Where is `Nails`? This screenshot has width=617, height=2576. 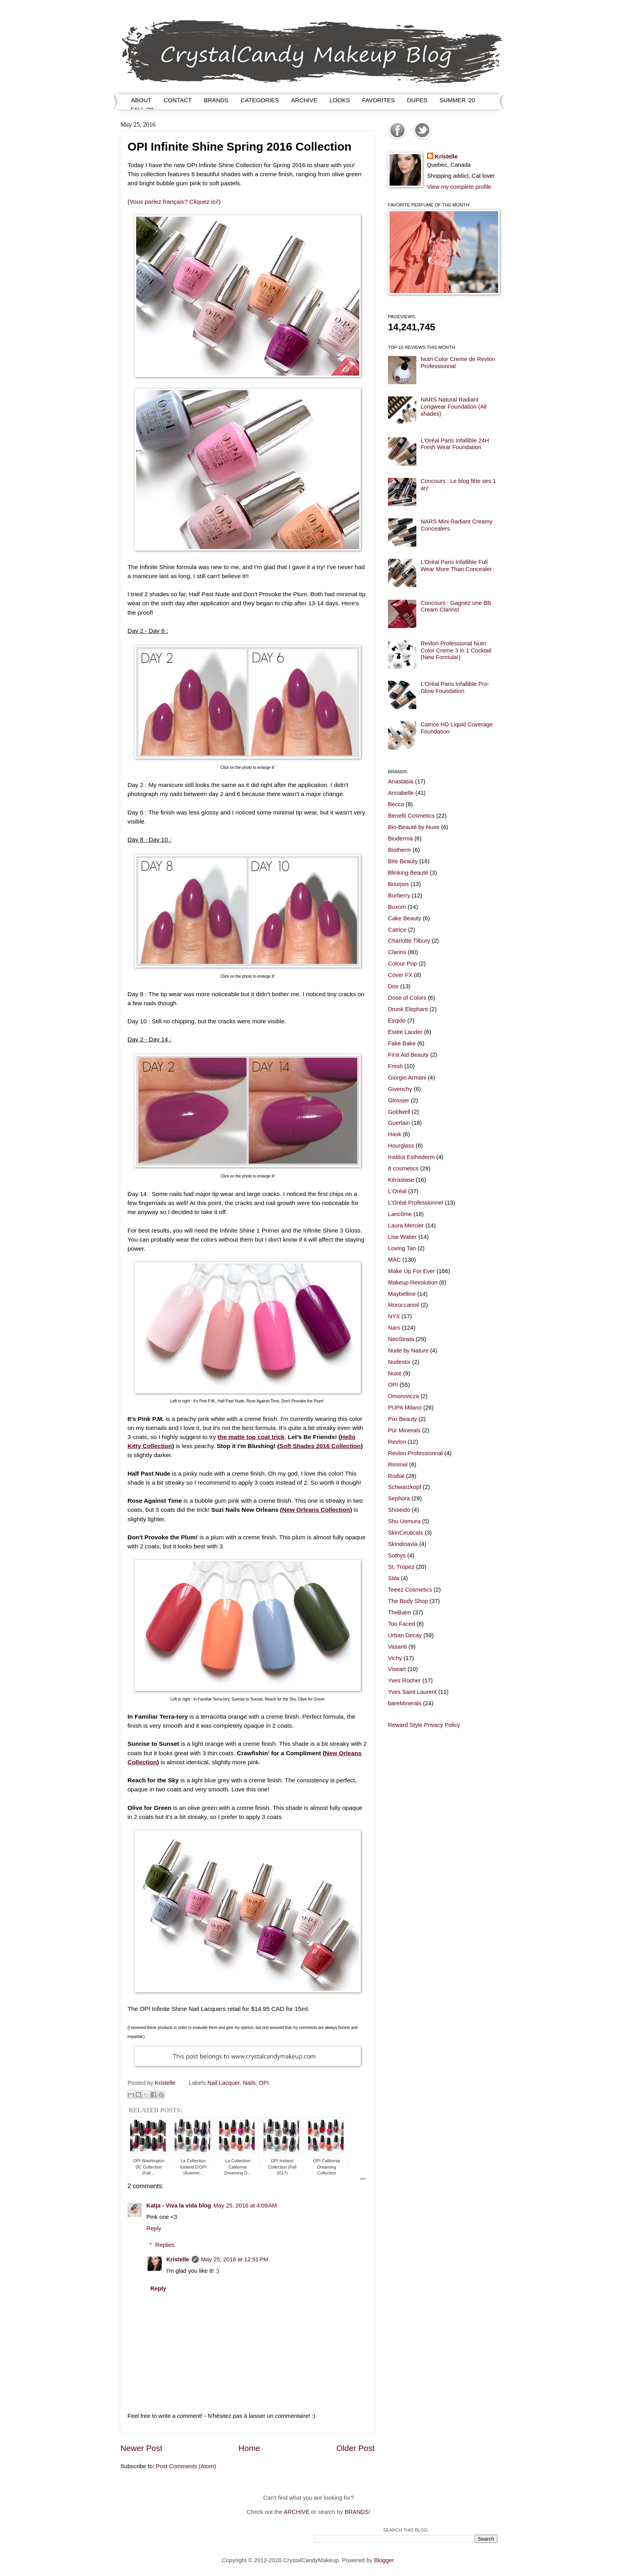
Nails is located at coordinates (249, 2083).